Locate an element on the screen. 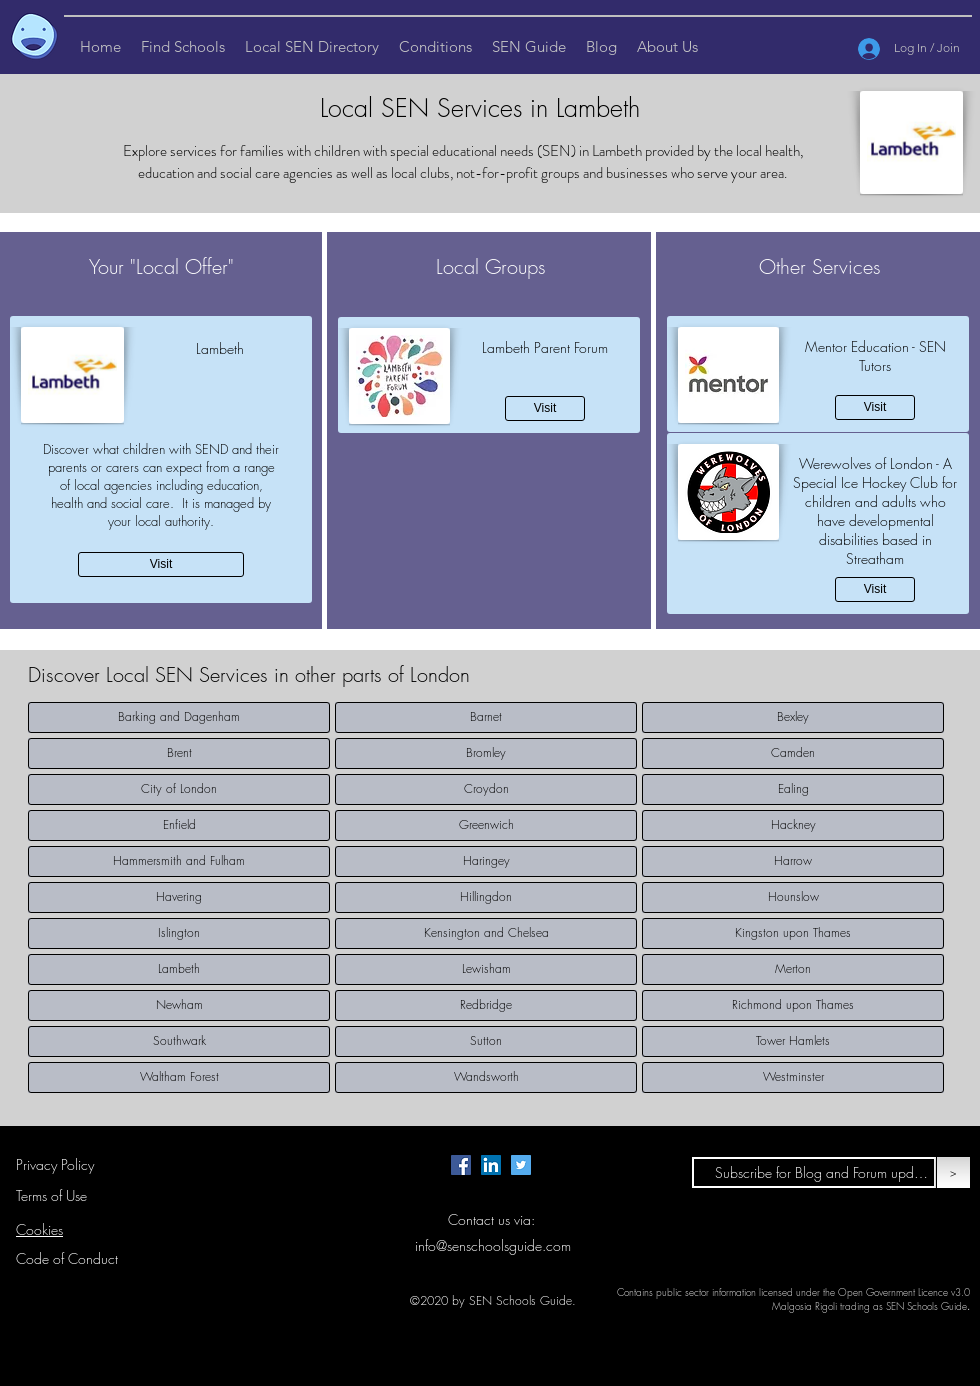 The width and height of the screenshot is (980, 1386). [Barking and Dagenham] is located at coordinates (179, 717).